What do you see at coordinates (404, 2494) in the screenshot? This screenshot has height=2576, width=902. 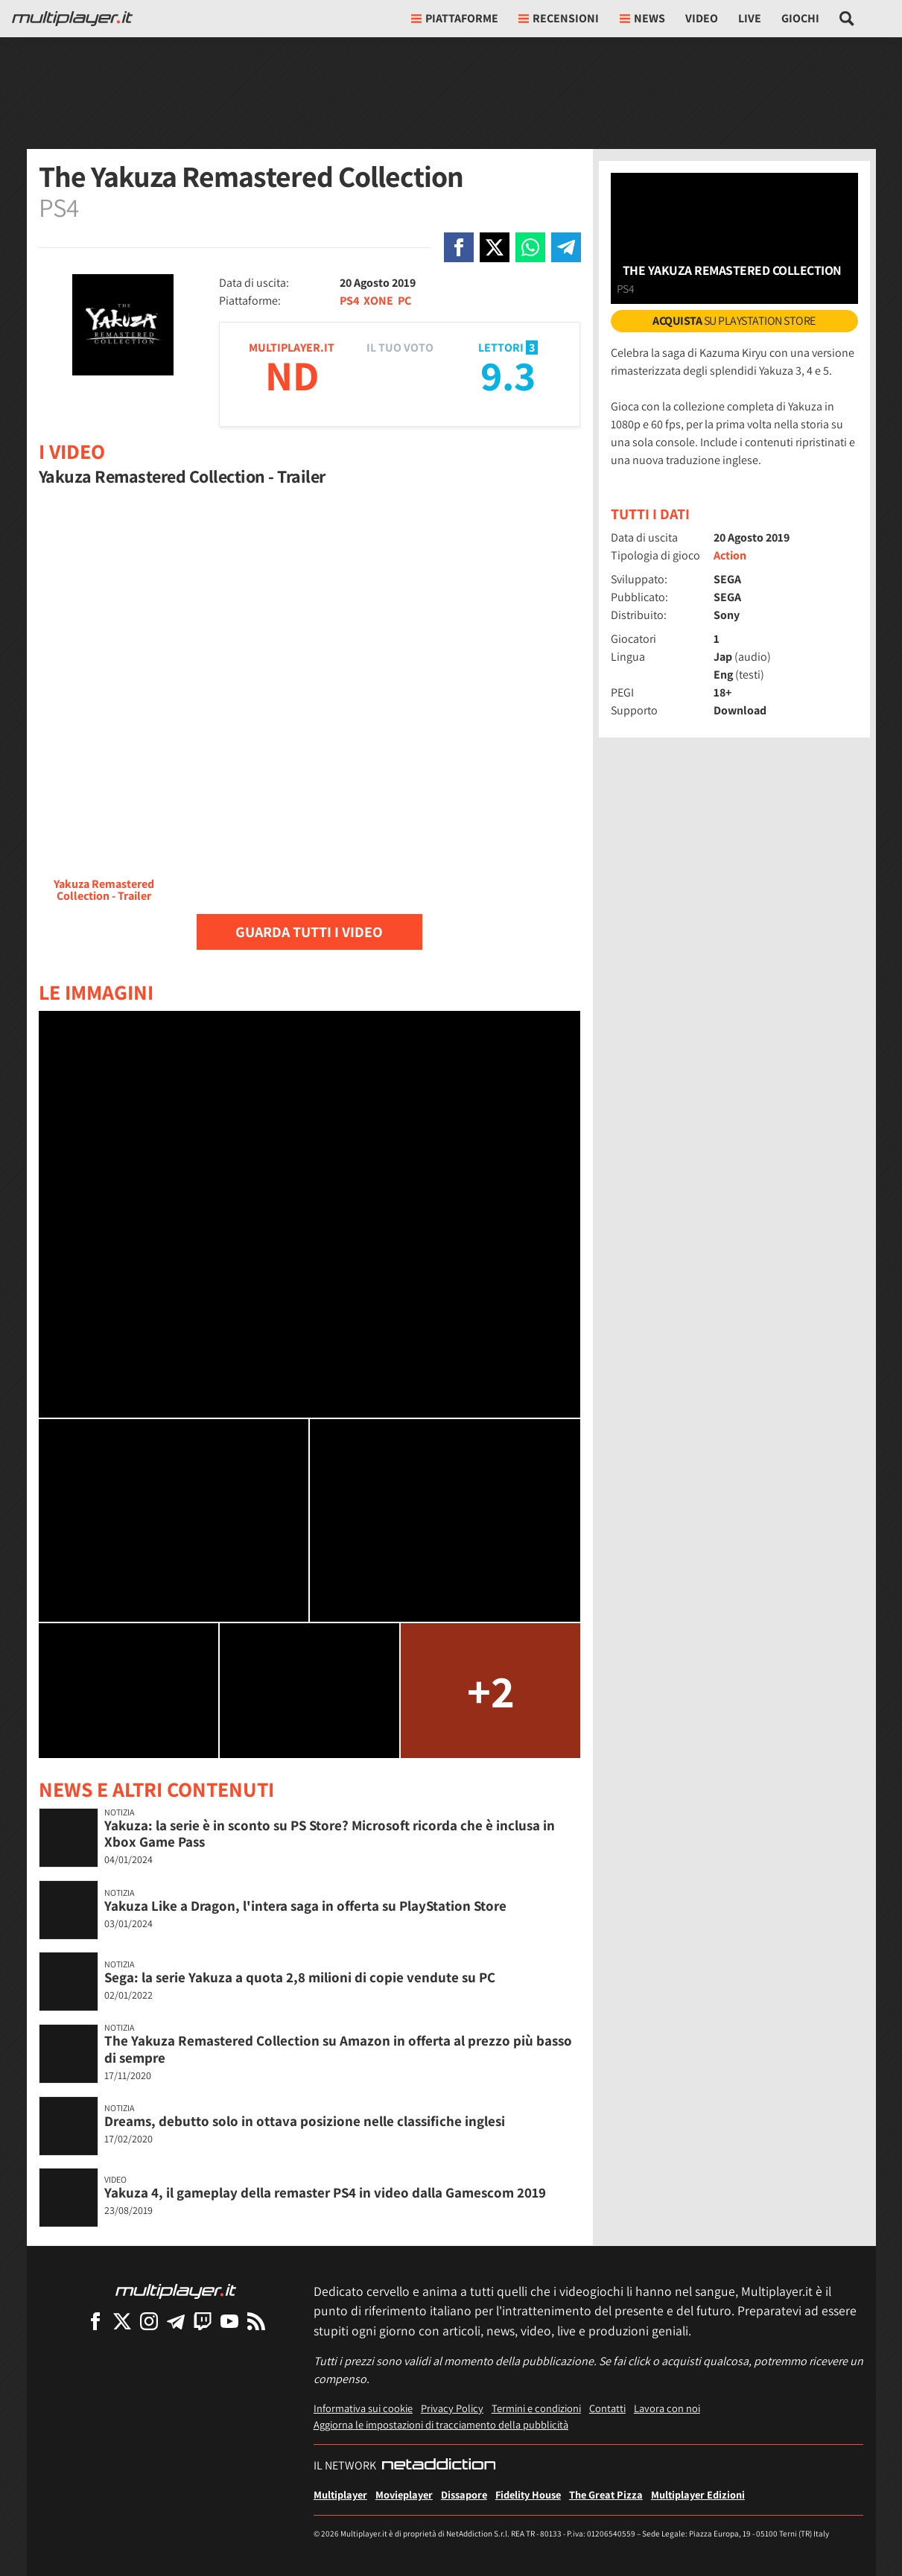 I see `Movieplayer` at bounding box center [404, 2494].